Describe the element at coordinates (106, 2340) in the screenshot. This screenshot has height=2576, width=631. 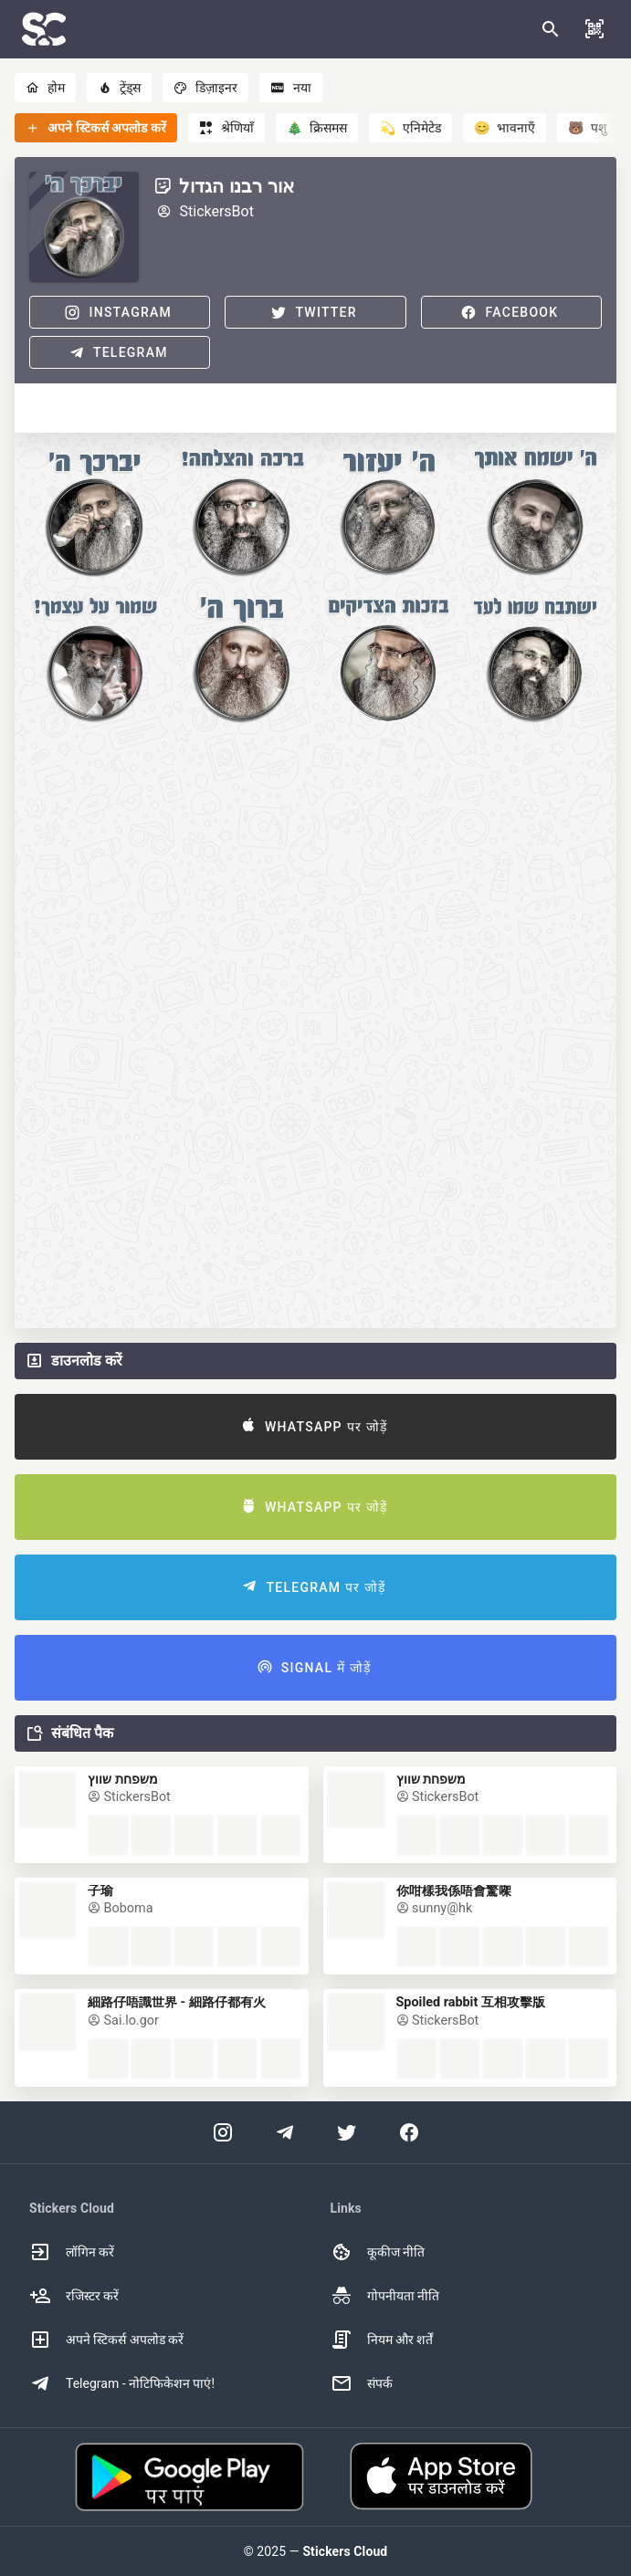
I see `अपने स्टिकर्स अपलोड करें [option]` at that location.